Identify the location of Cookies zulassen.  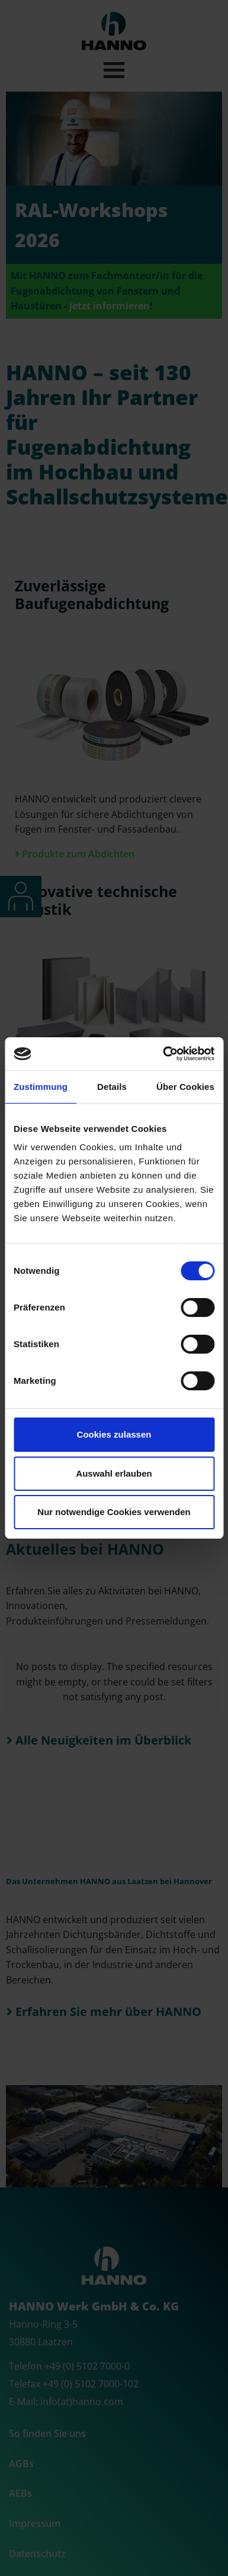
(114, 1434).